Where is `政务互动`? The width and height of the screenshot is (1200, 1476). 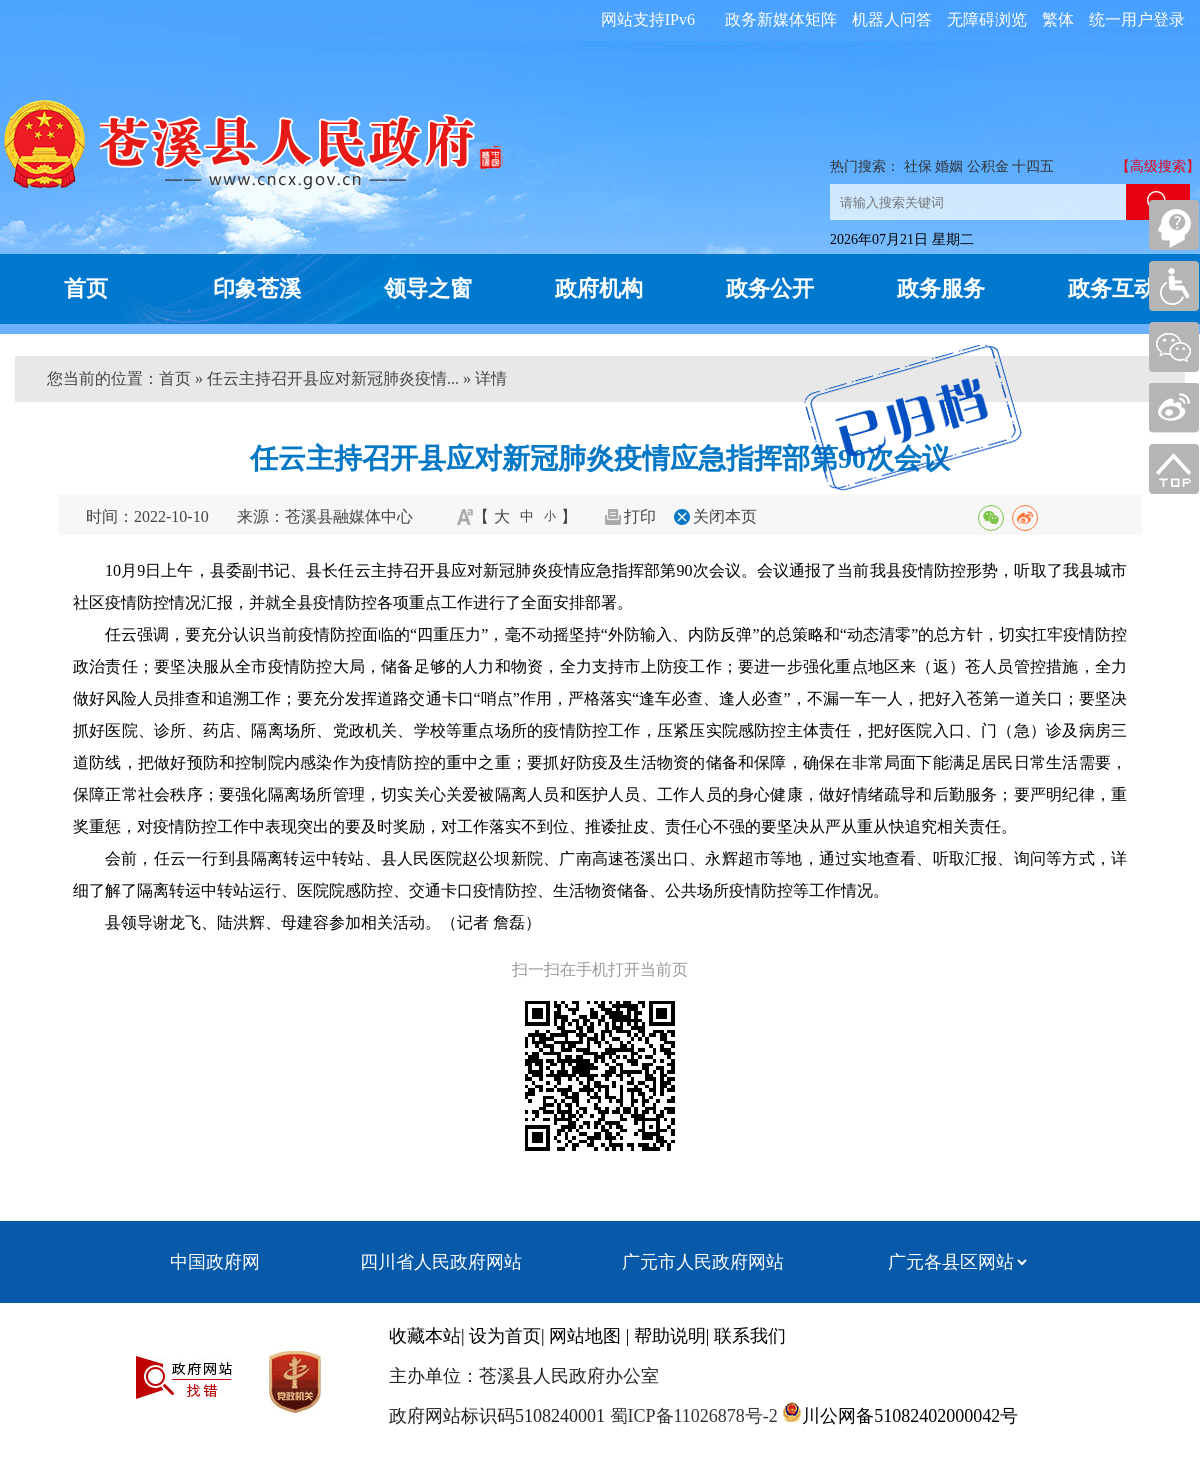 政务互动 is located at coordinates (1112, 288).